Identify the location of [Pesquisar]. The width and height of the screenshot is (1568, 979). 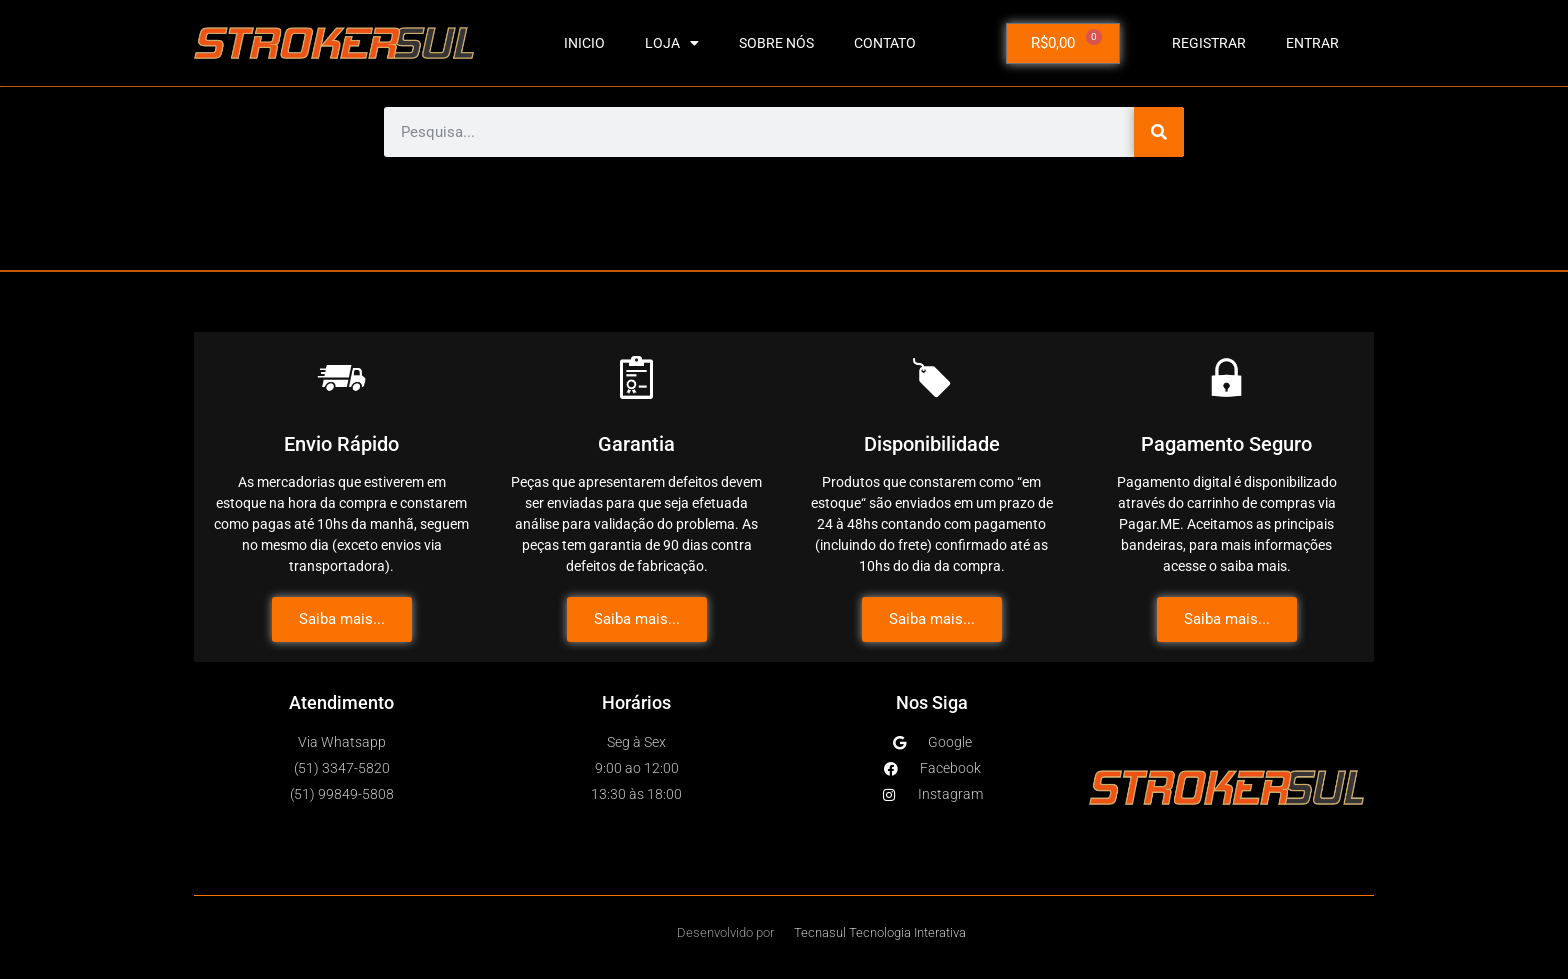
(1159, 132).